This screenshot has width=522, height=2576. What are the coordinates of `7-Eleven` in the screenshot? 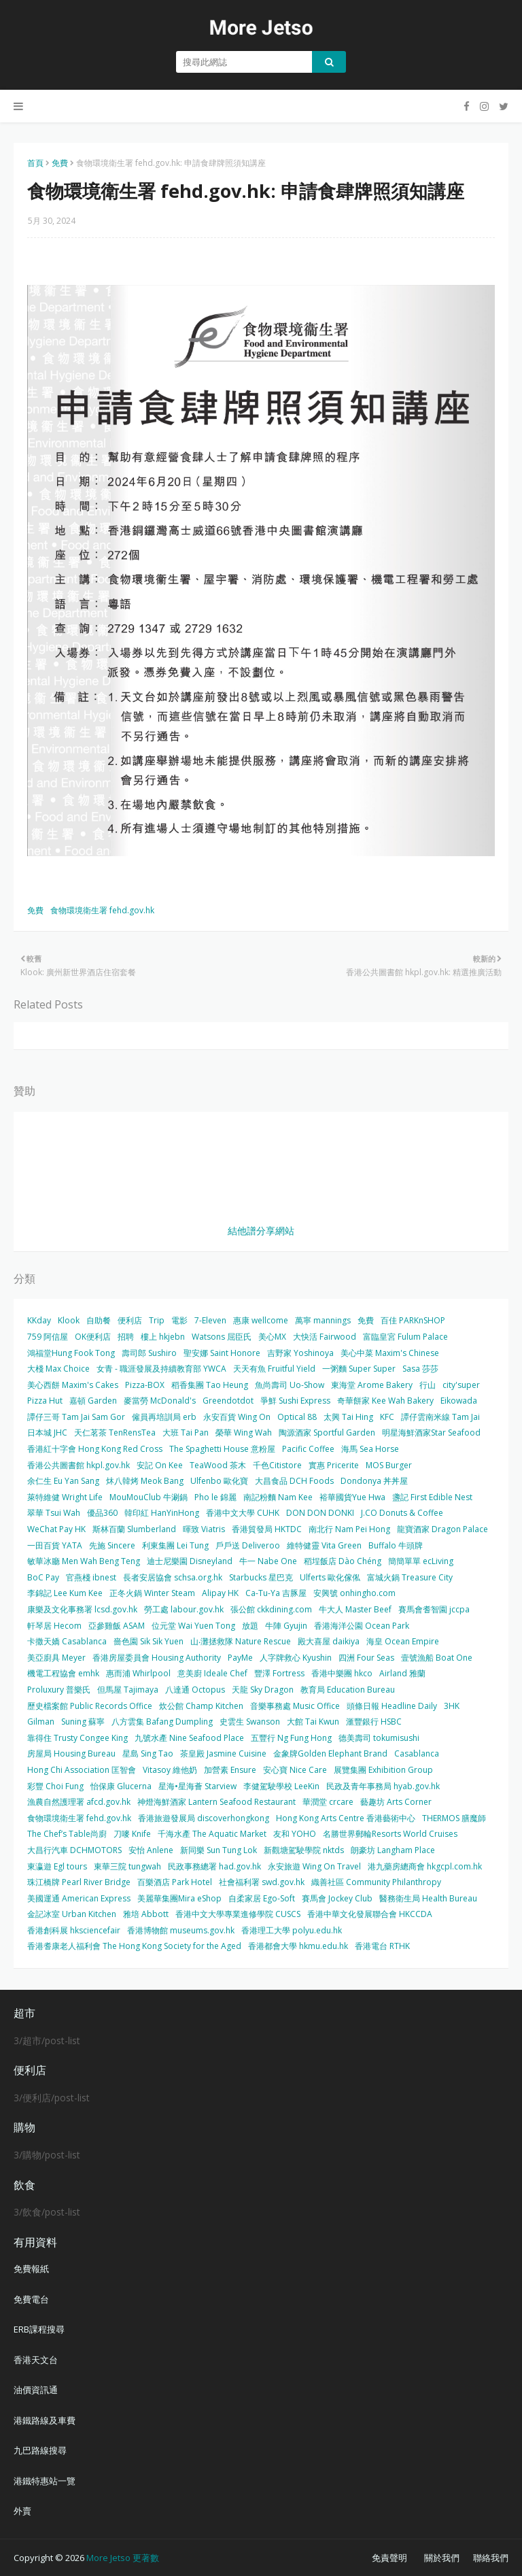 It's located at (210, 1320).